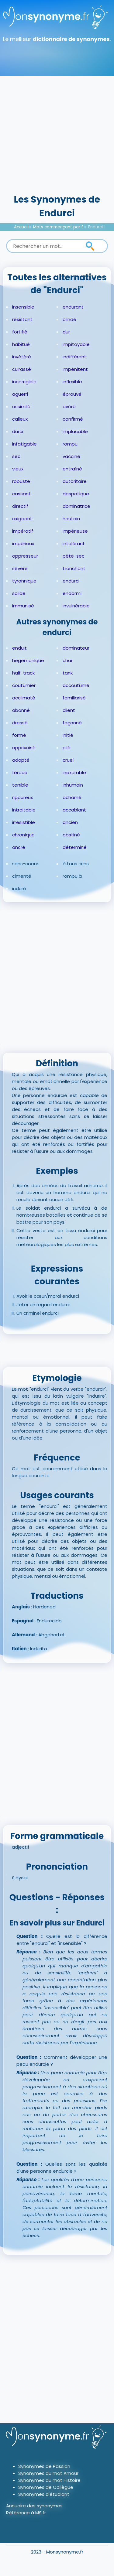 The height and width of the screenshot is (2576, 114). Describe the element at coordinates (19, 648) in the screenshot. I see `enduit` at that location.